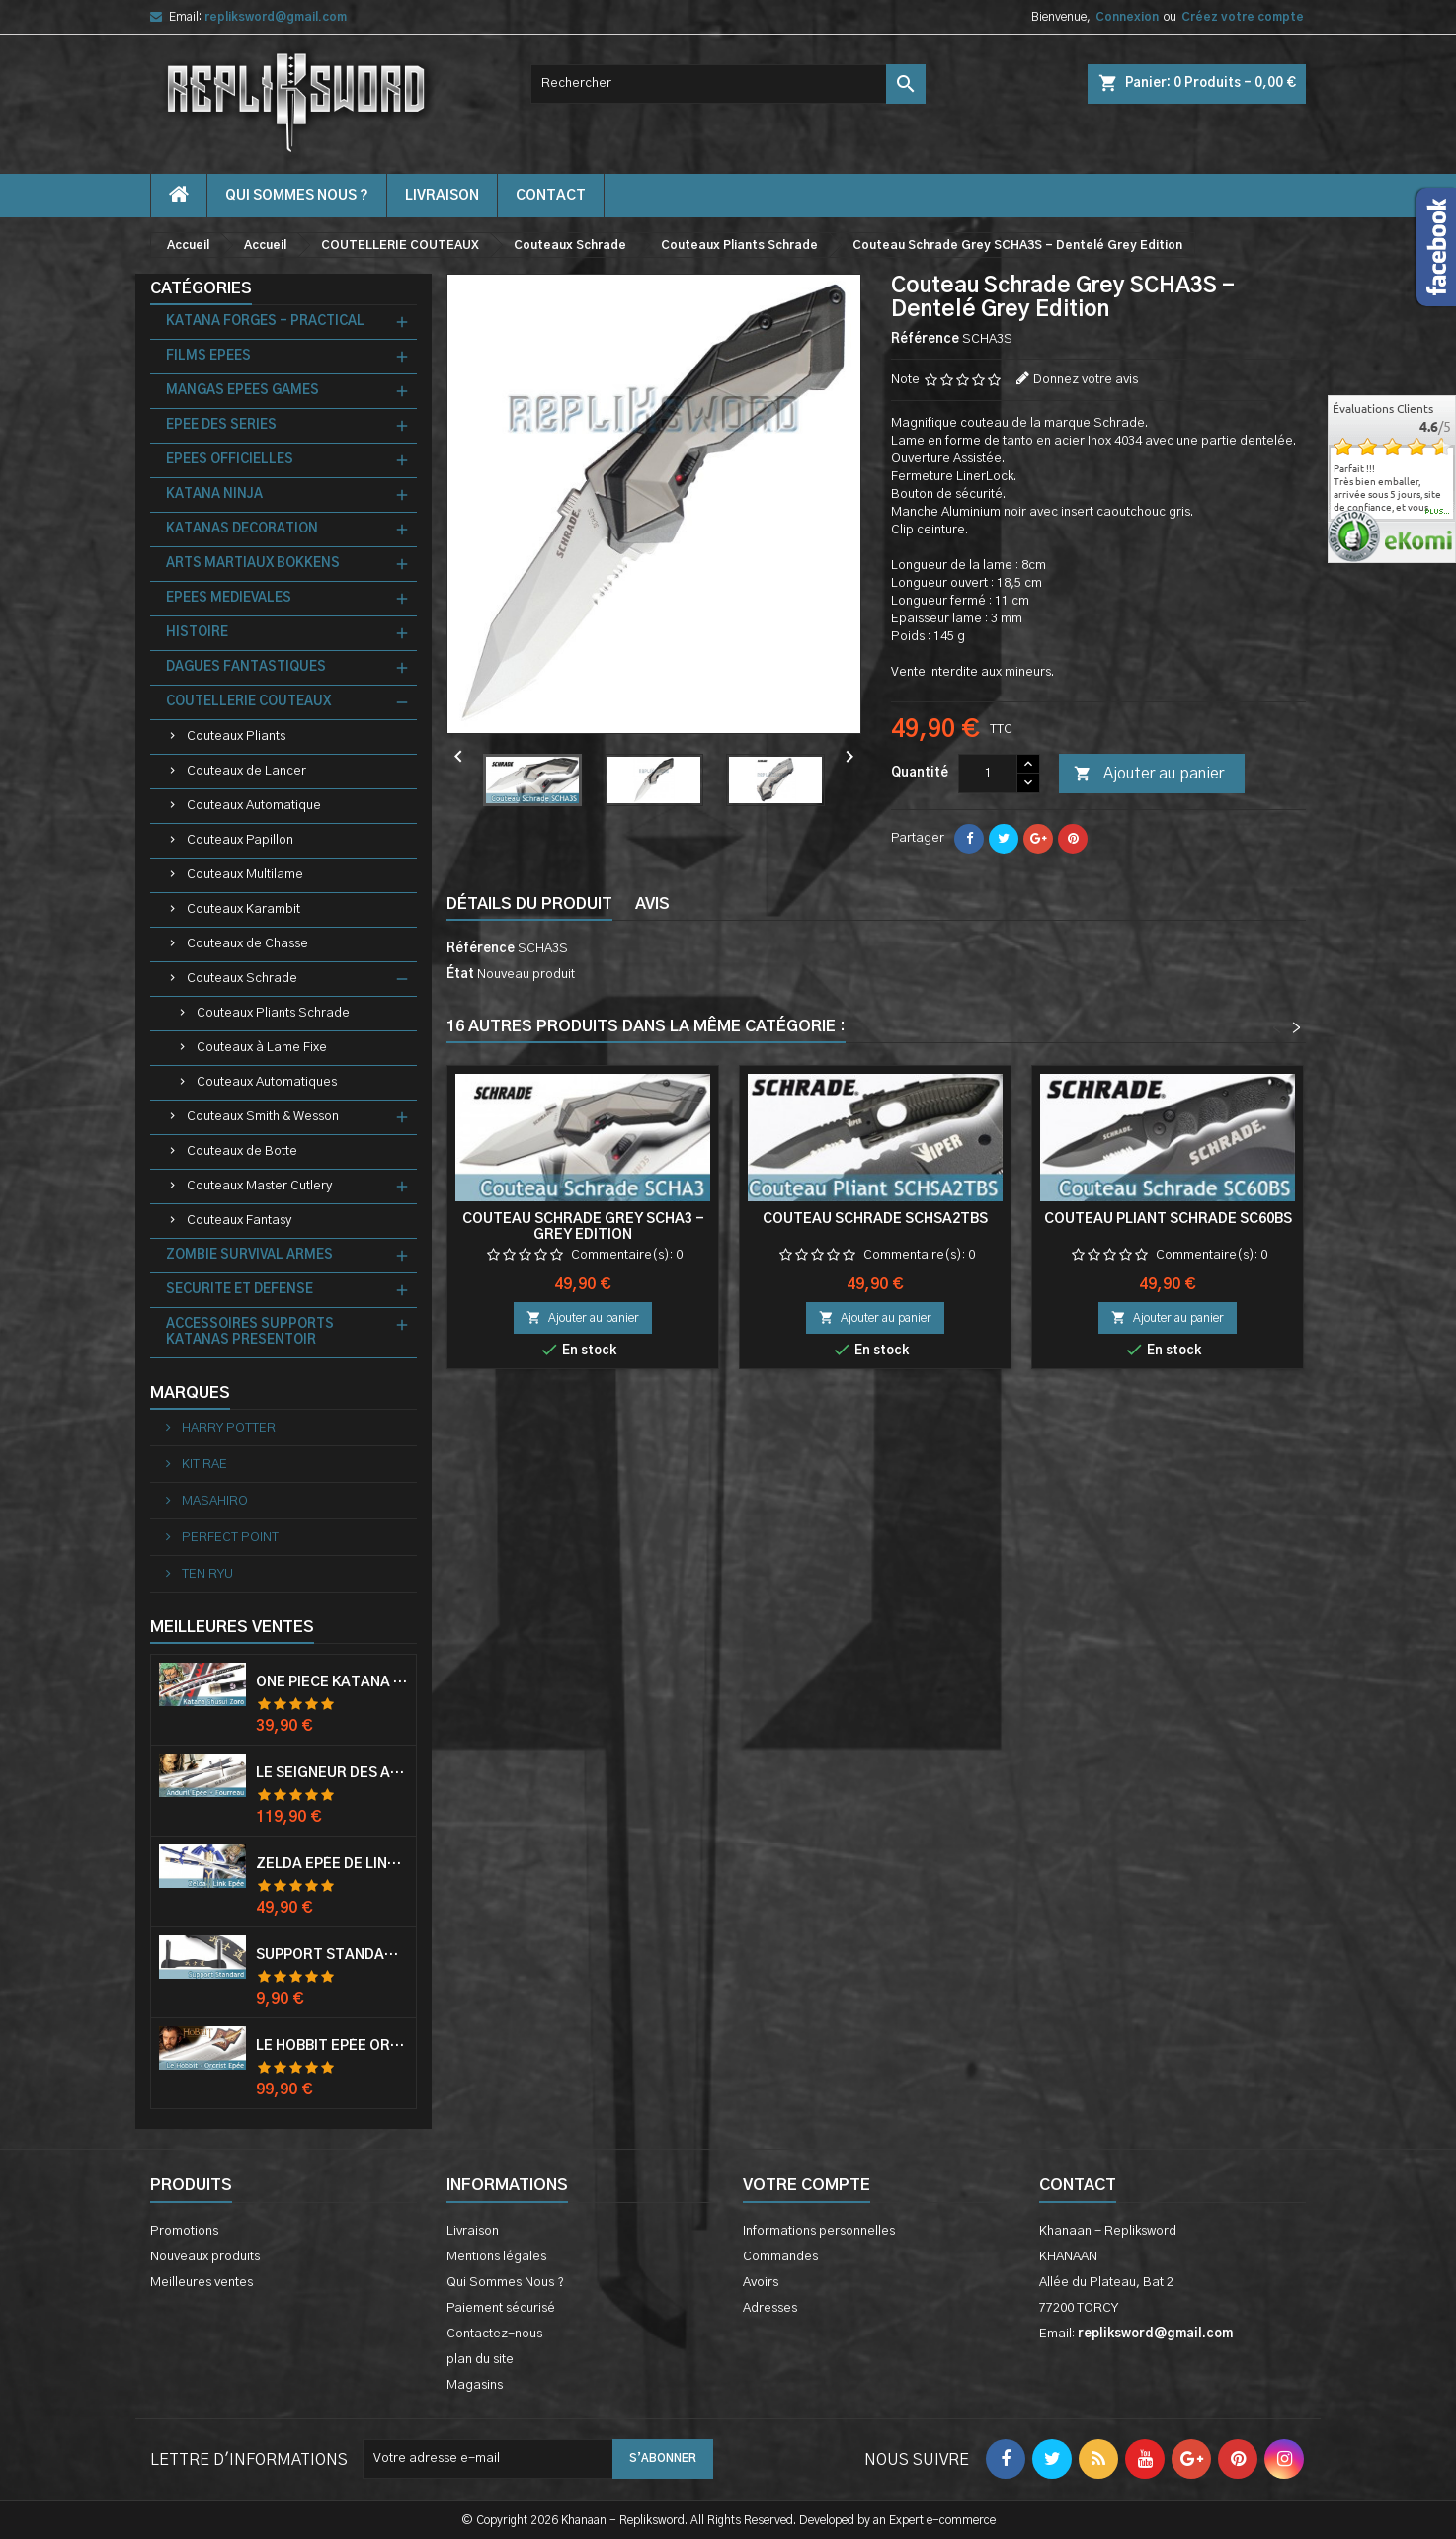 The image size is (1456, 2539). I want to click on Contact, so click(1077, 2185).